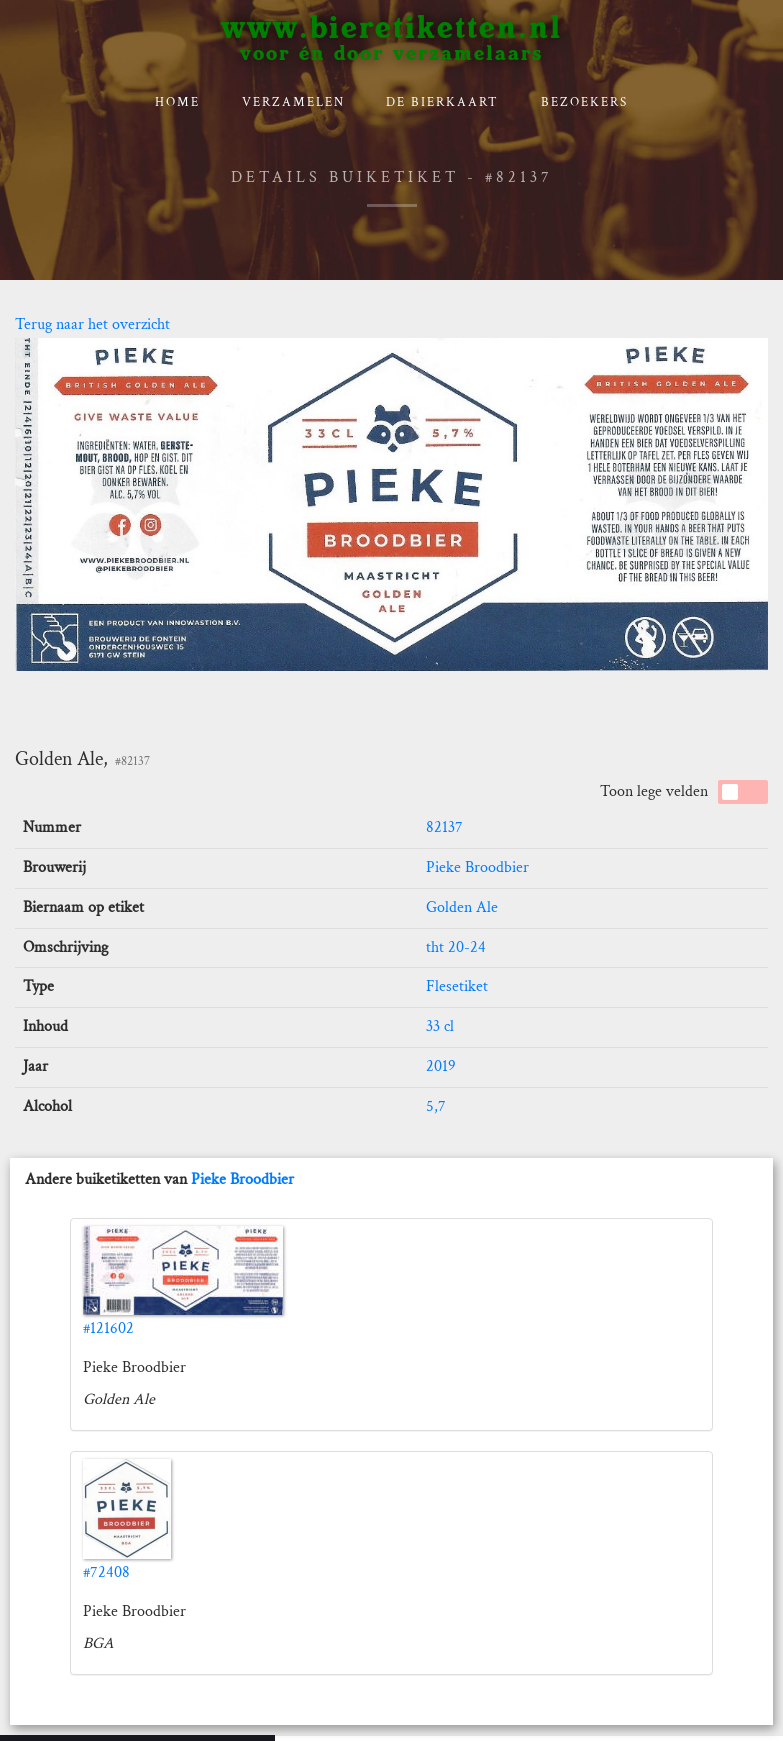  I want to click on 33 cl, so click(440, 1026).